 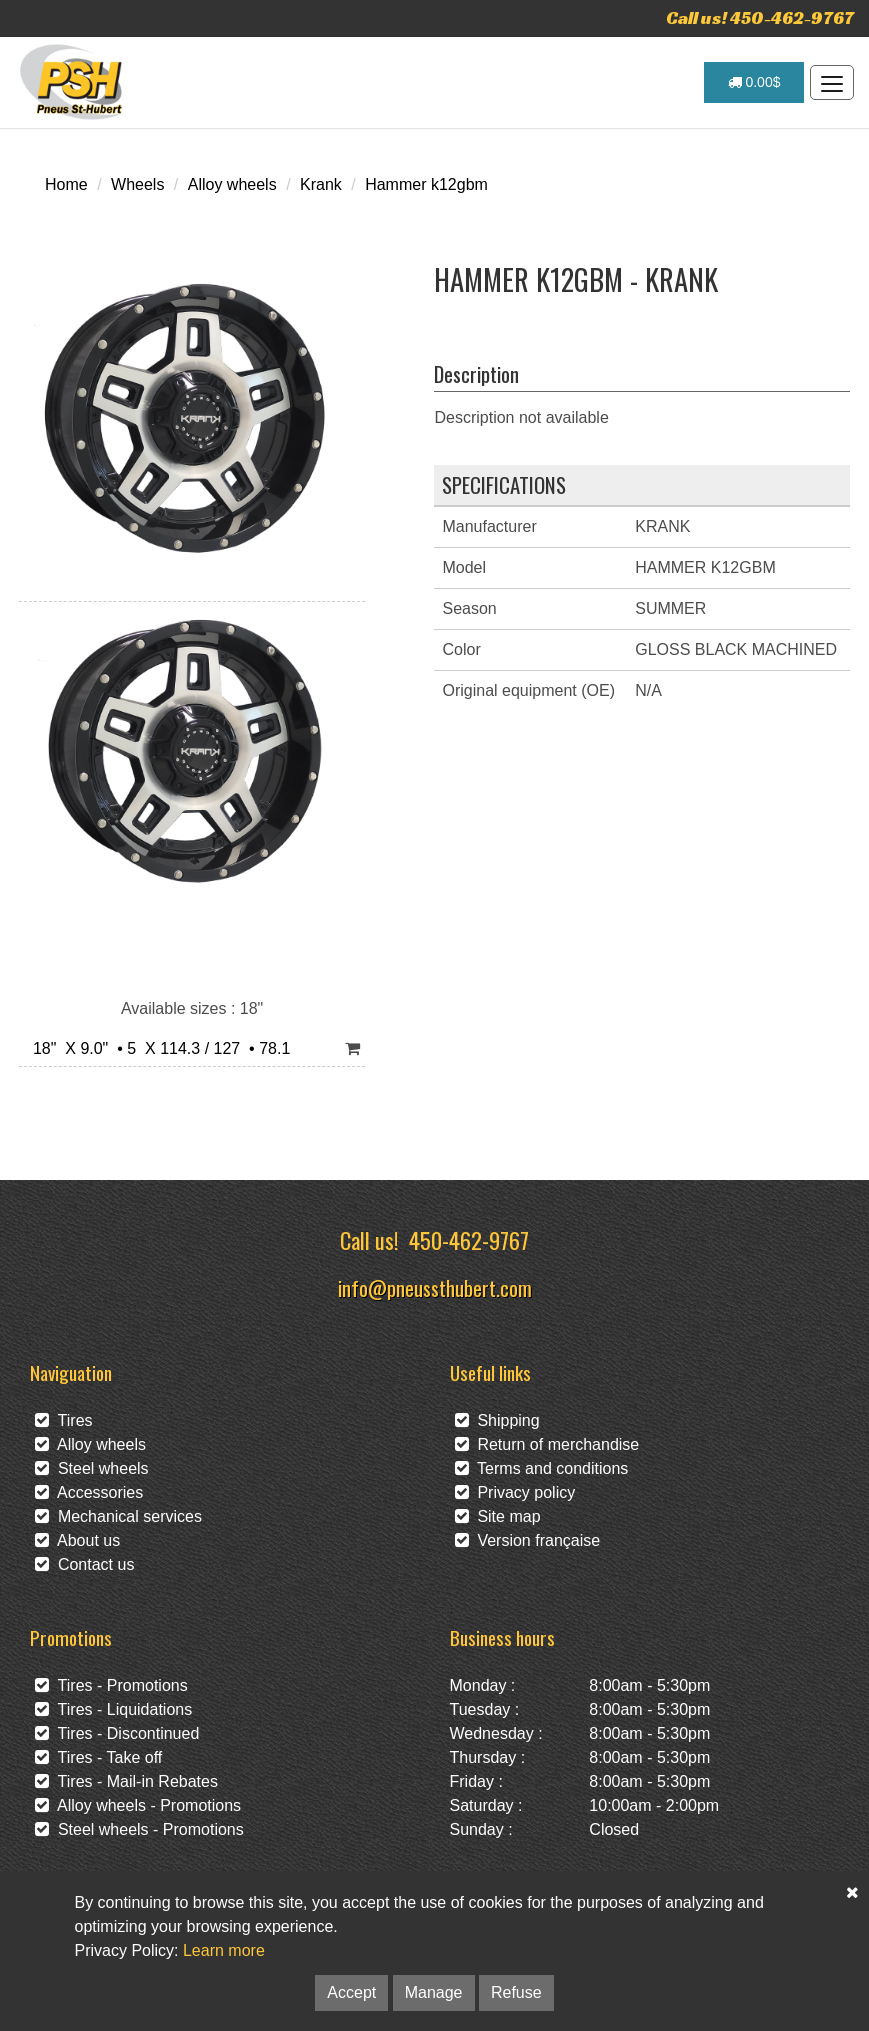 I want to click on Version française, so click(x=528, y=1540).